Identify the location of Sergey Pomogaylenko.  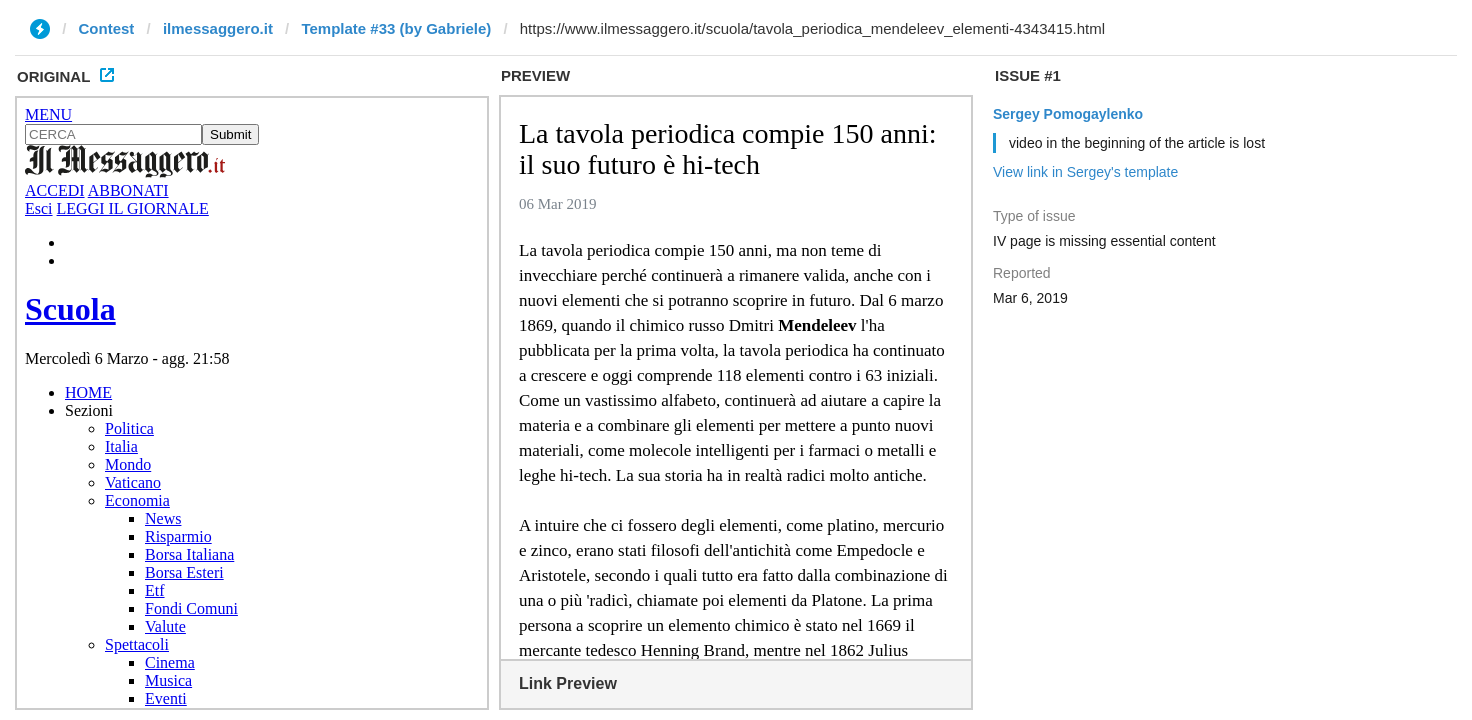
(1068, 114).